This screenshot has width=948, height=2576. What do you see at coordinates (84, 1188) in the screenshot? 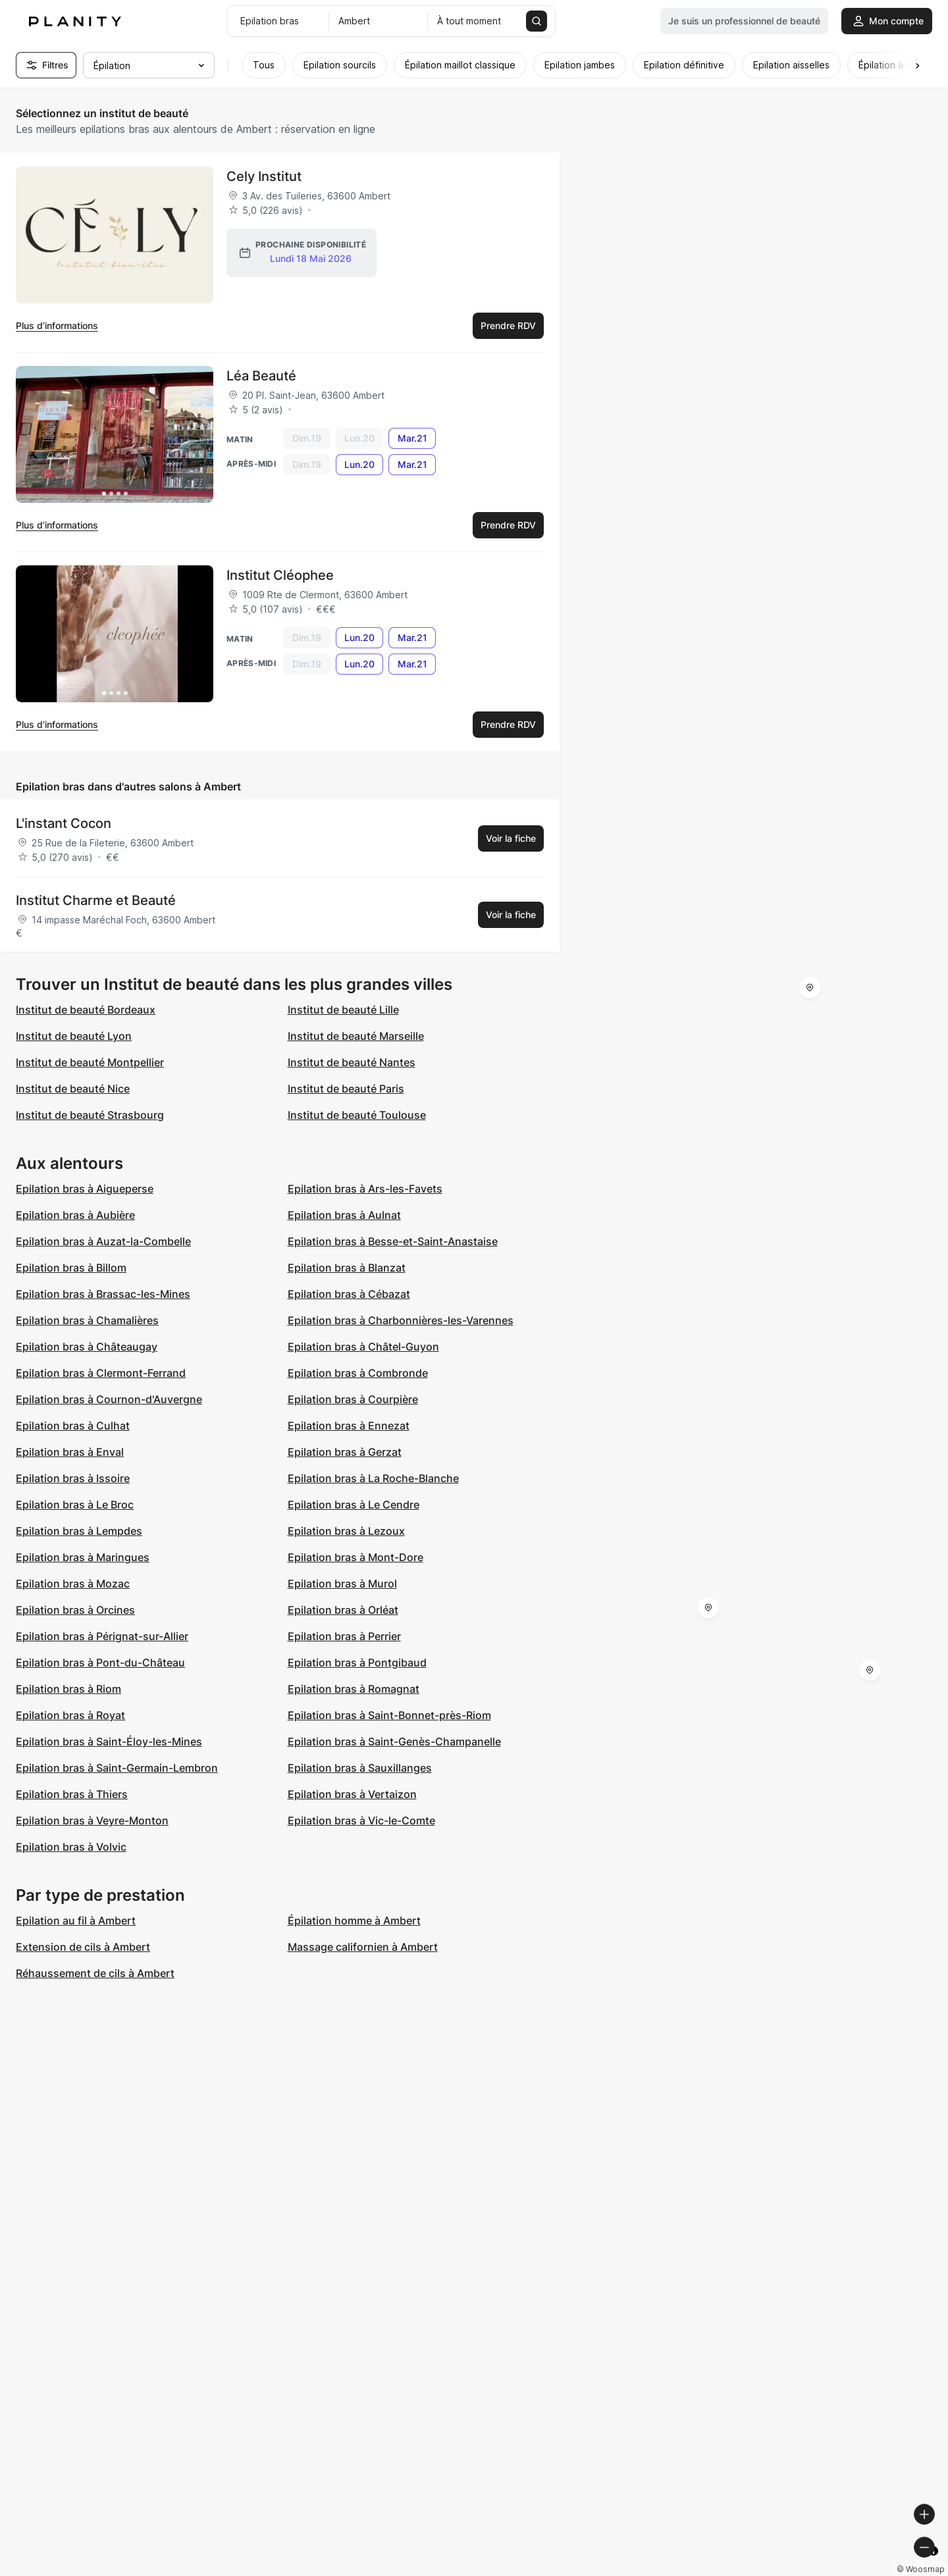
I see `Epilation bras à Aigueperse` at bounding box center [84, 1188].